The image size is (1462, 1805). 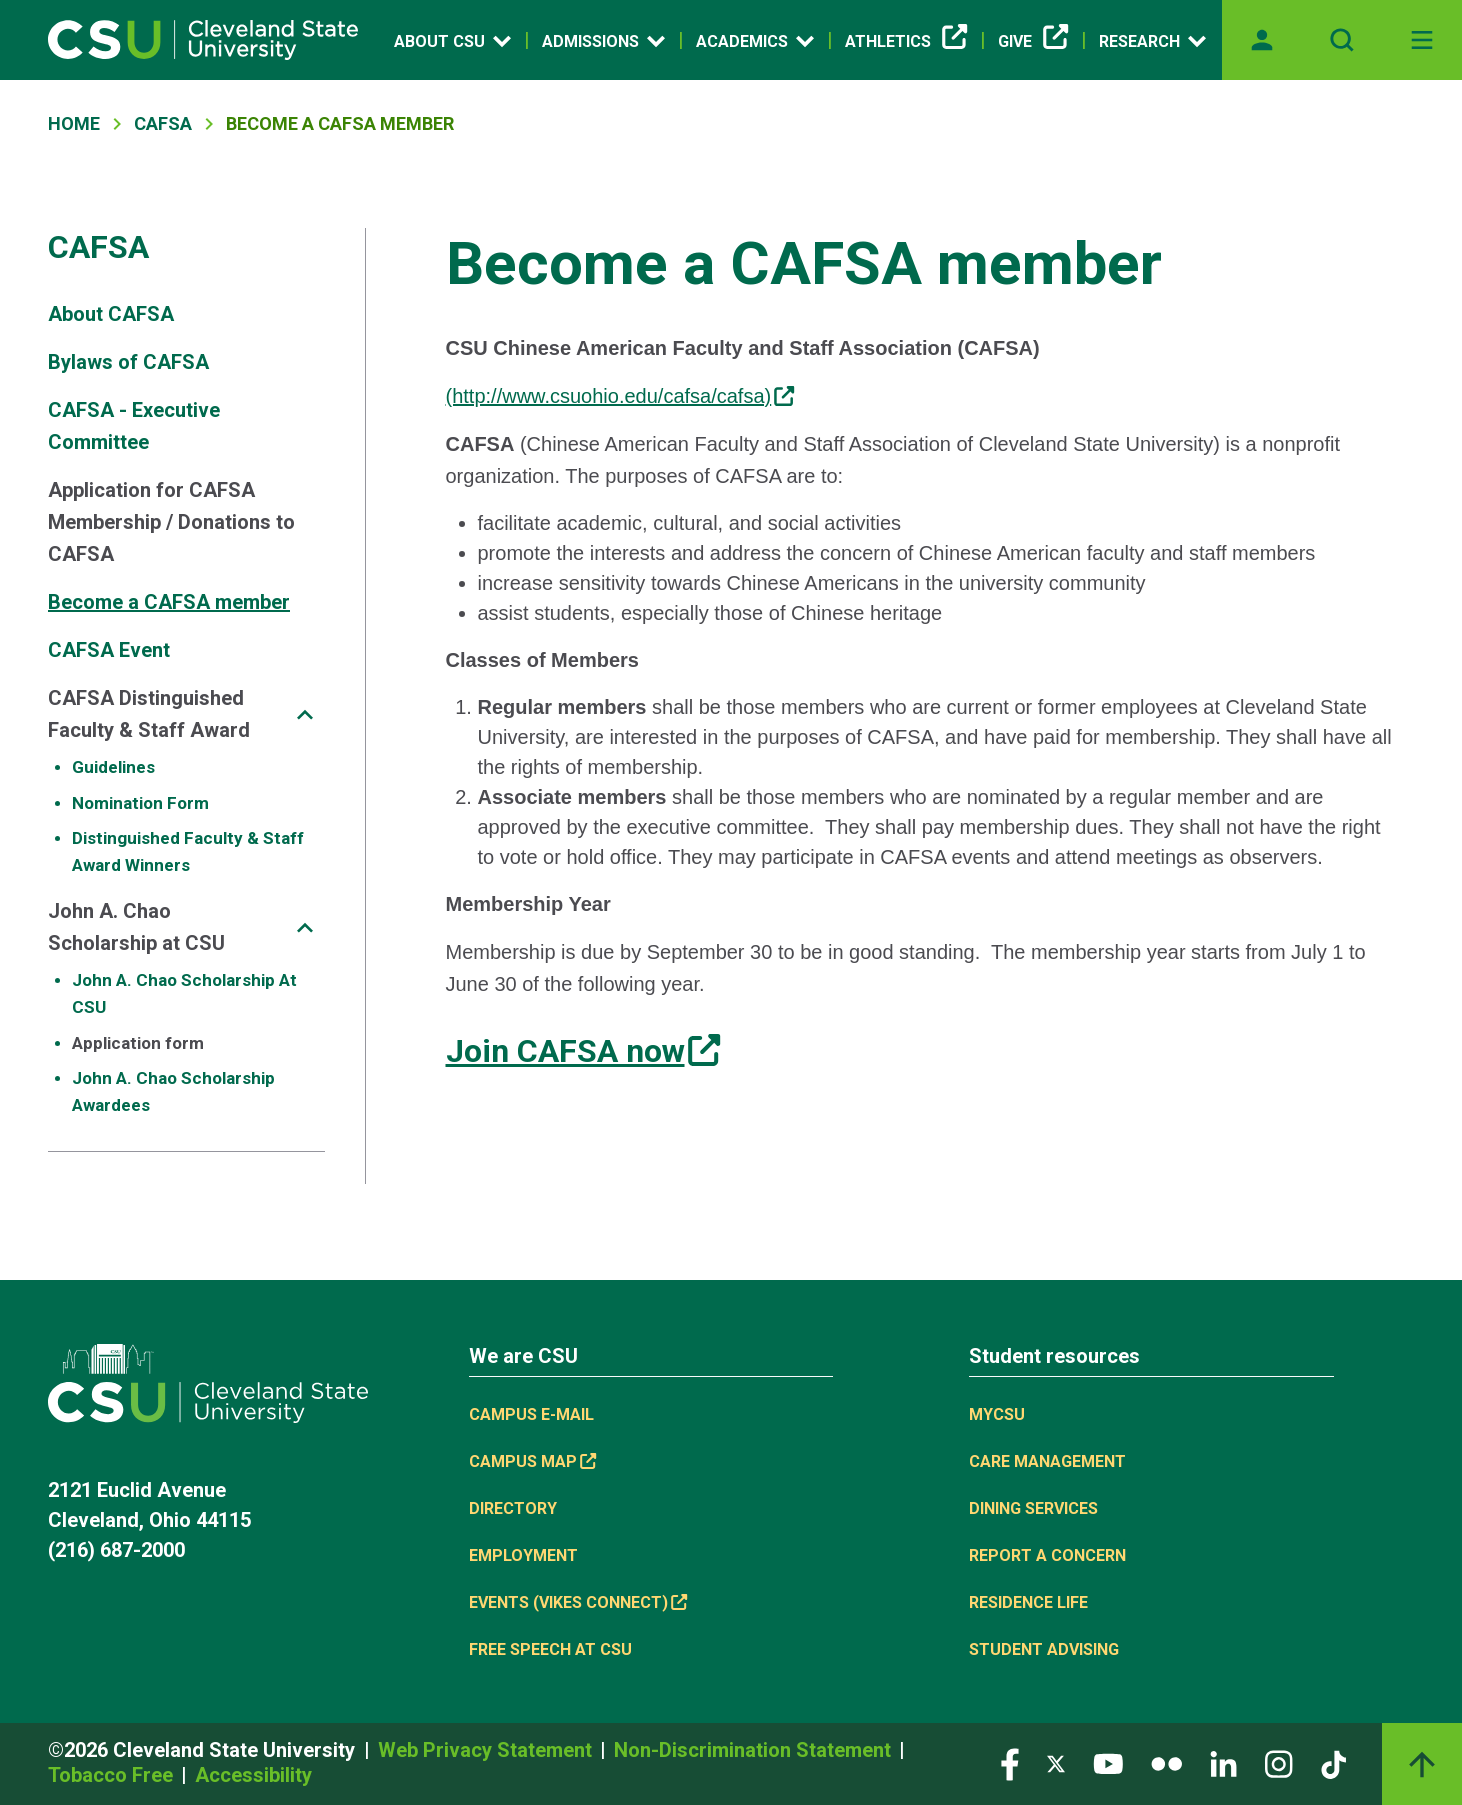 I want to click on Employment, so click(x=523, y=1555).